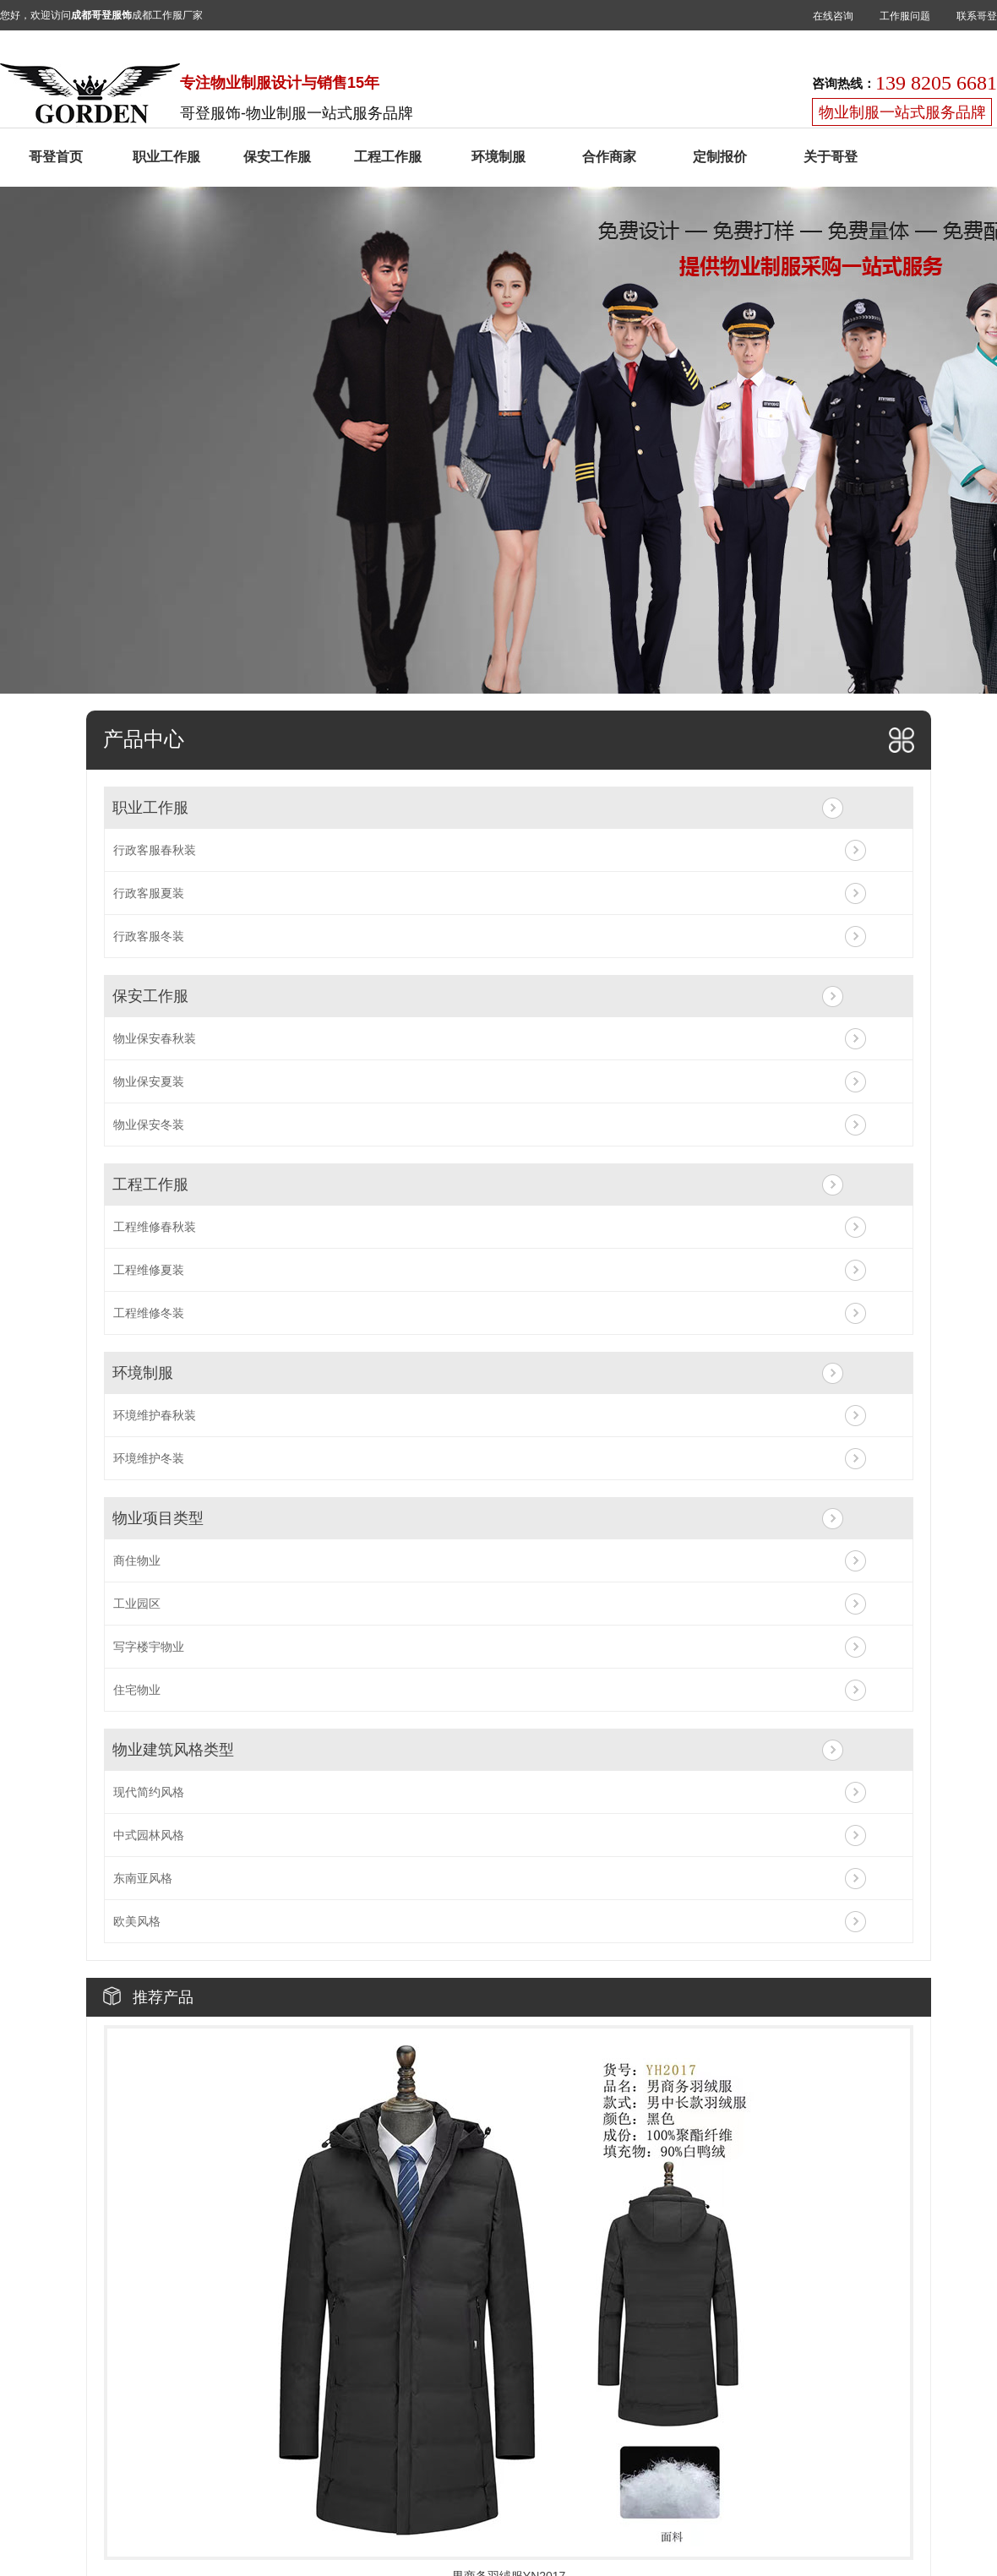 Image resolution: width=997 pixels, height=2576 pixels. I want to click on 工程维修春秋装, so click(154, 1227).